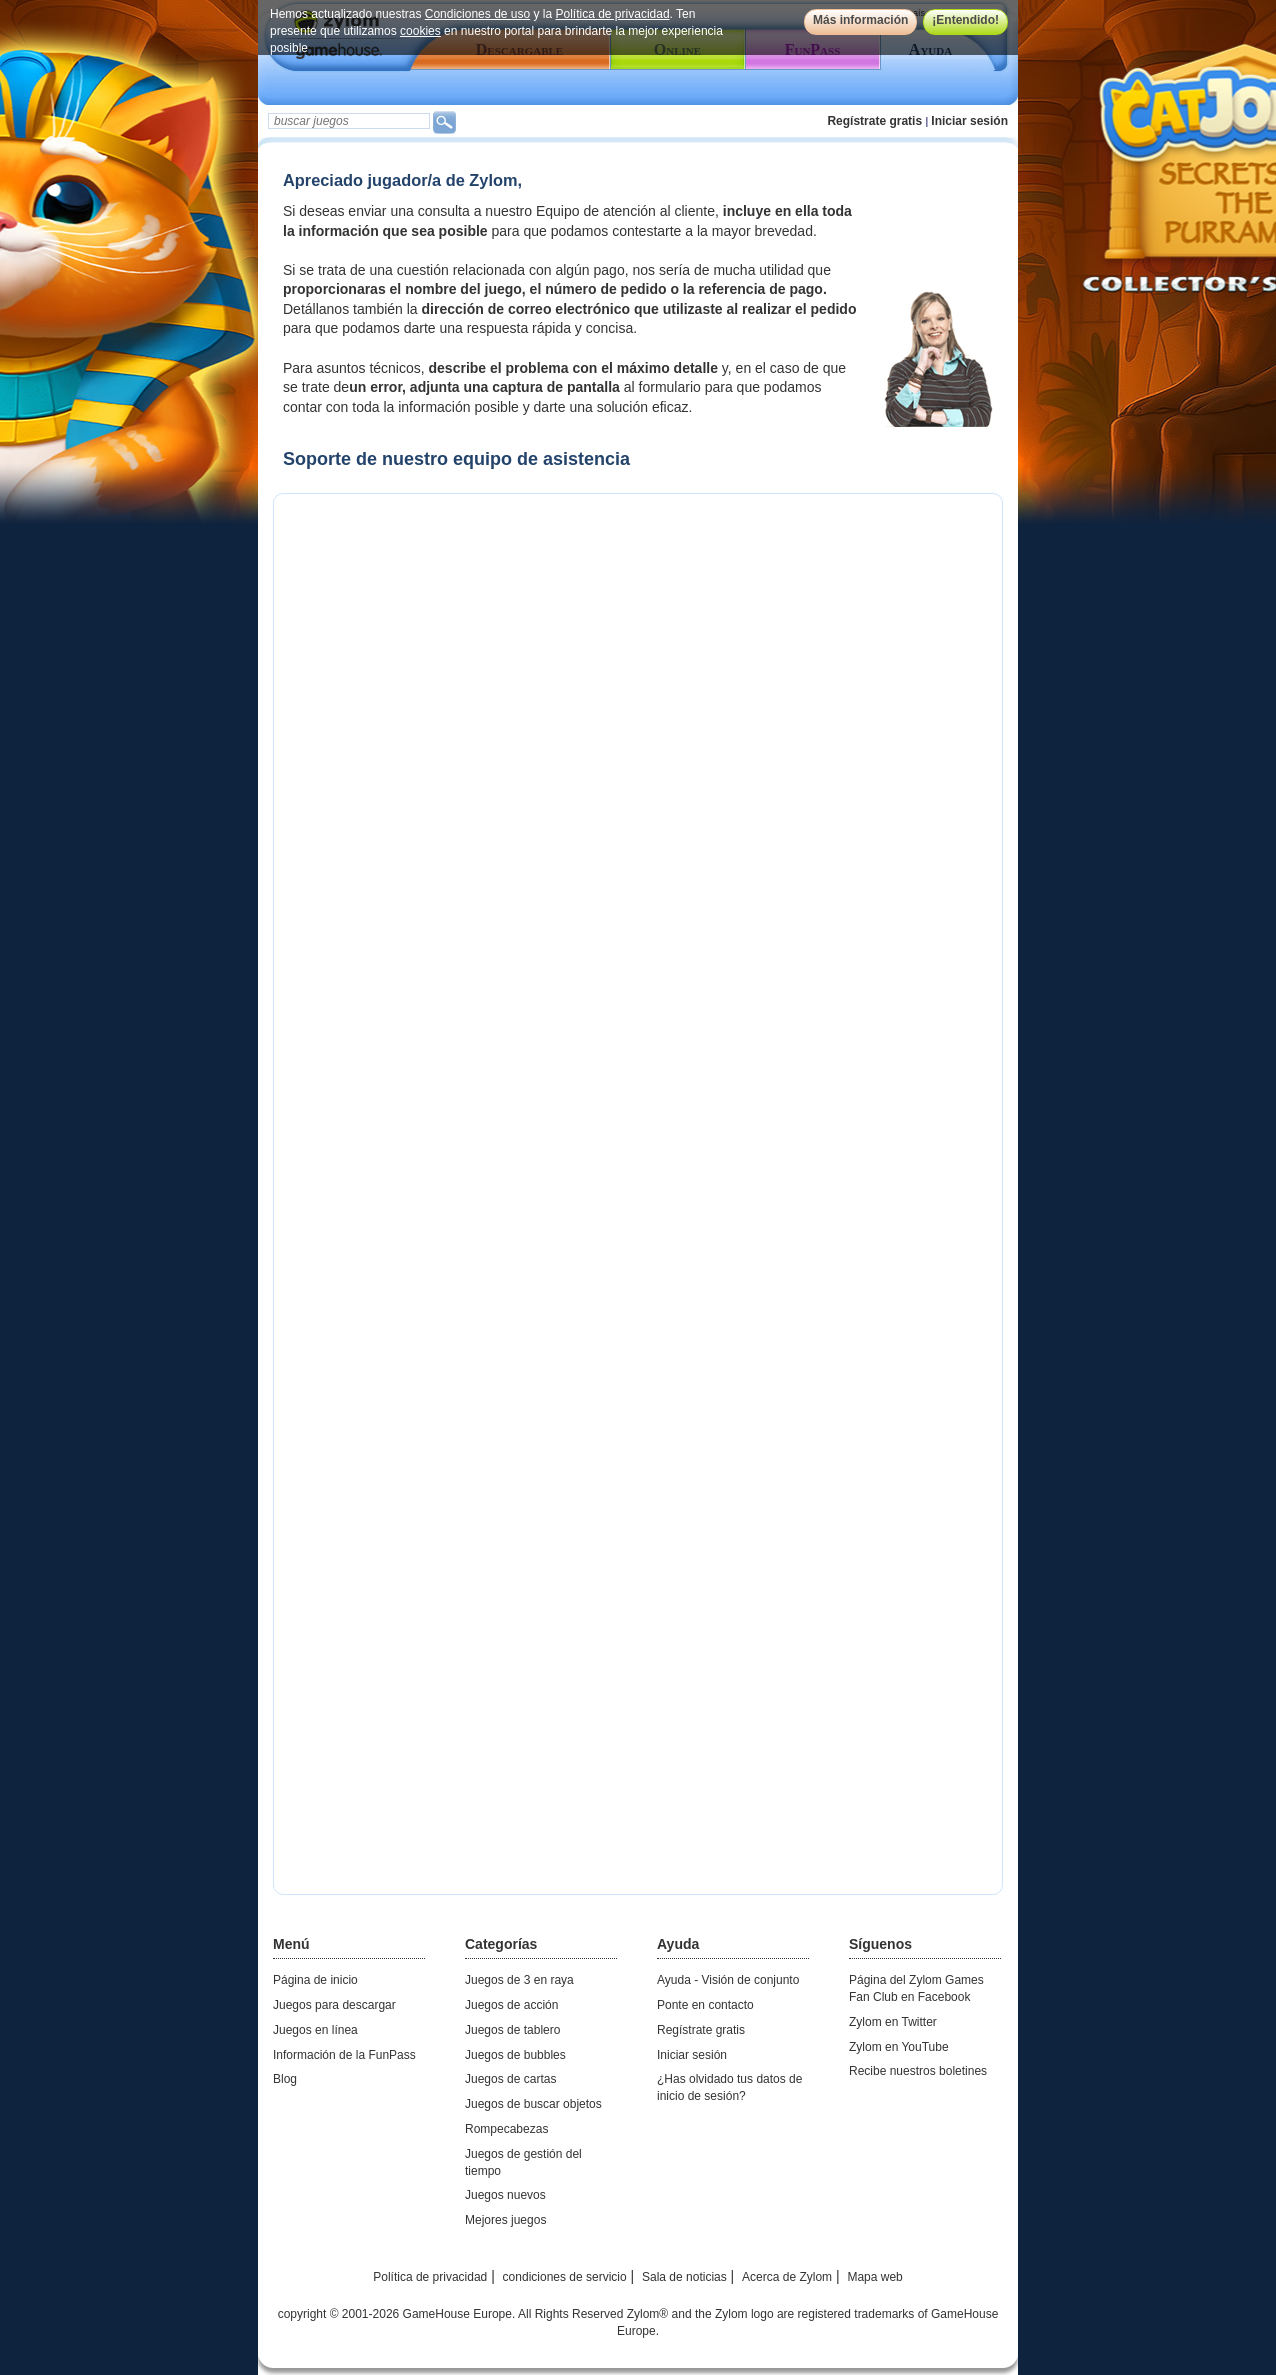 This screenshot has width=1276, height=2375. Describe the element at coordinates (285, 2079) in the screenshot. I see `Blog` at that location.